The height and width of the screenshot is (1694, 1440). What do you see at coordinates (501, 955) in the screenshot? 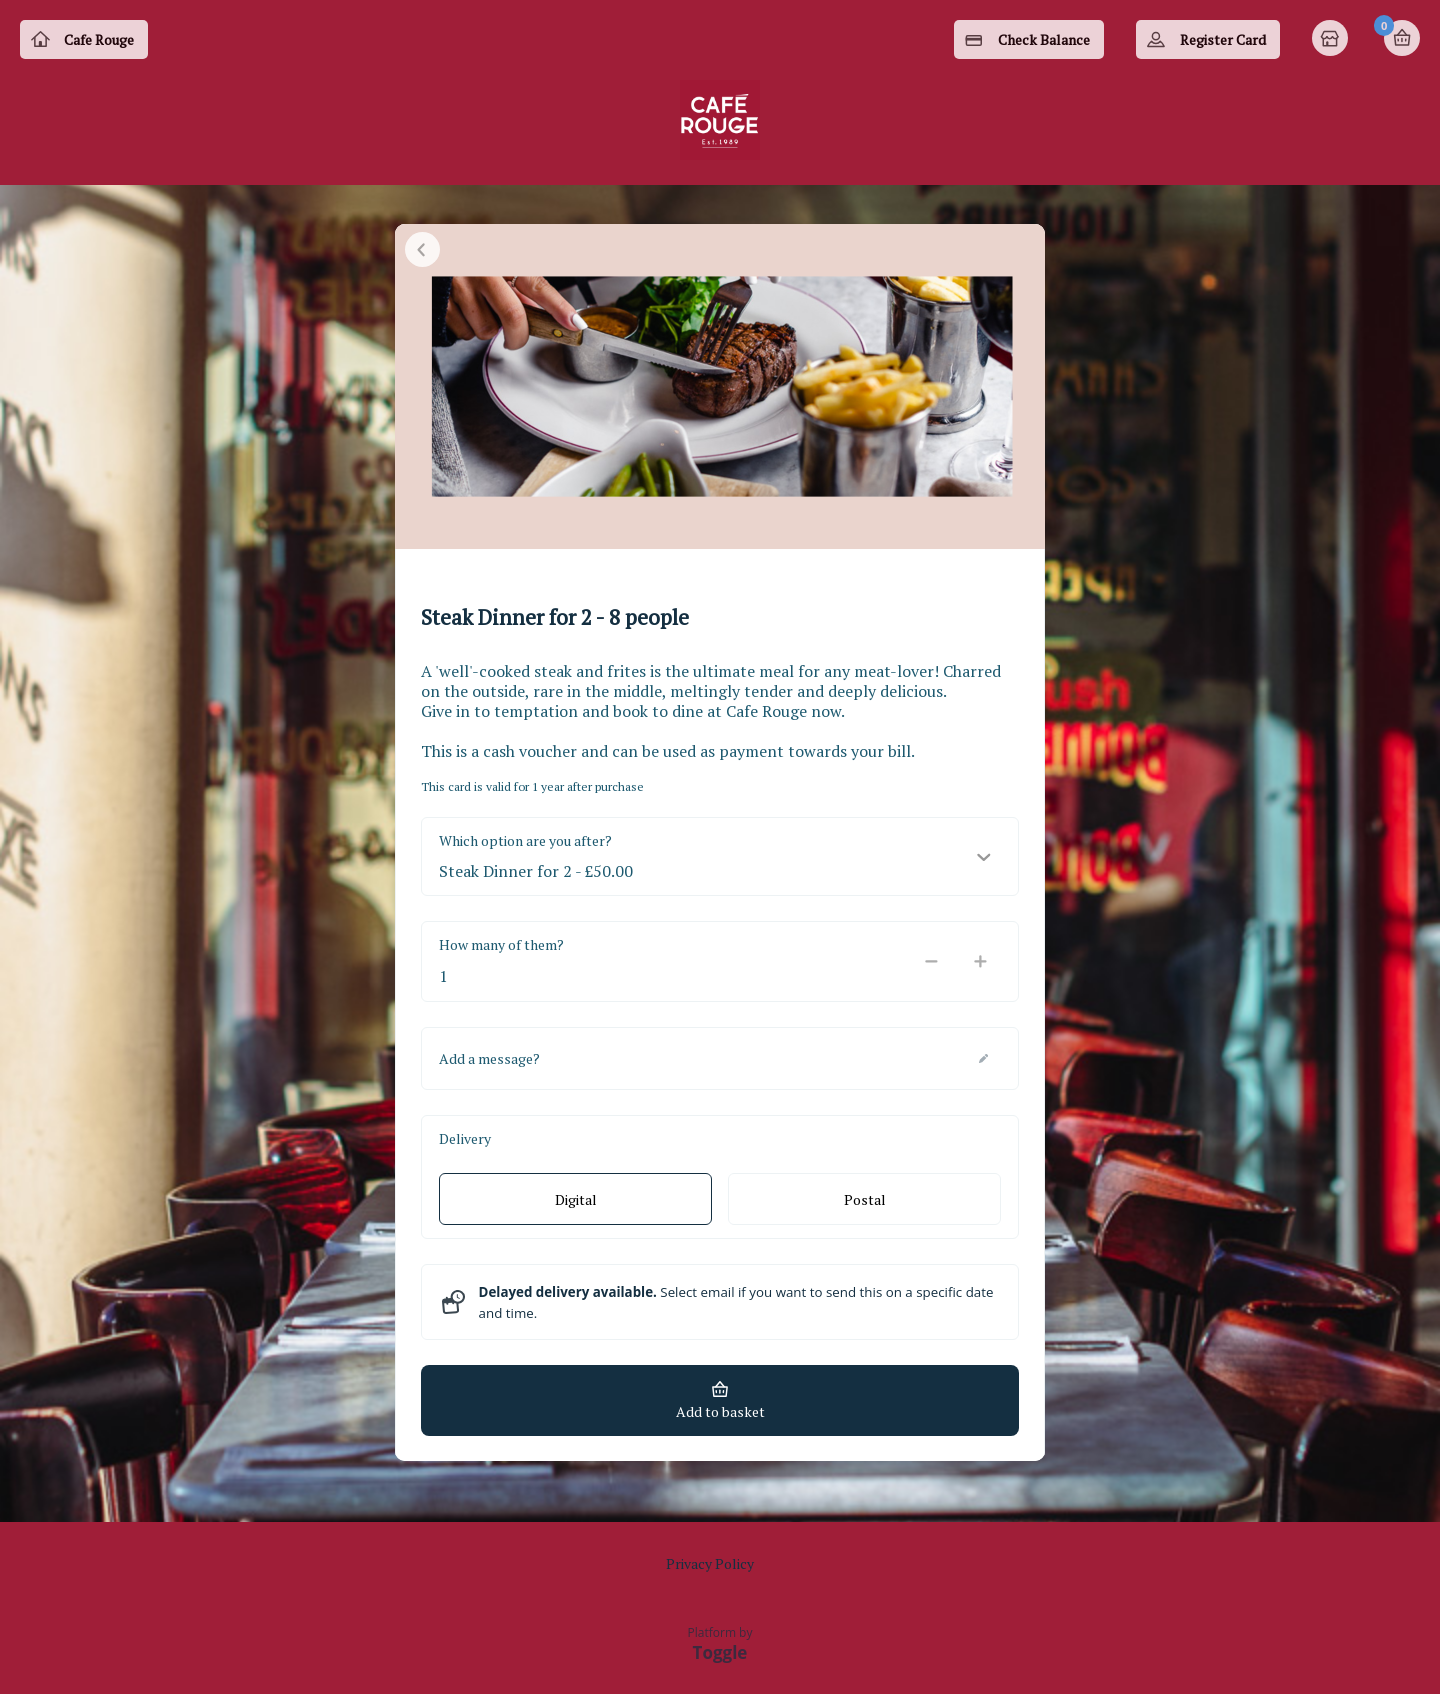
I see `How many of them?` at bounding box center [501, 955].